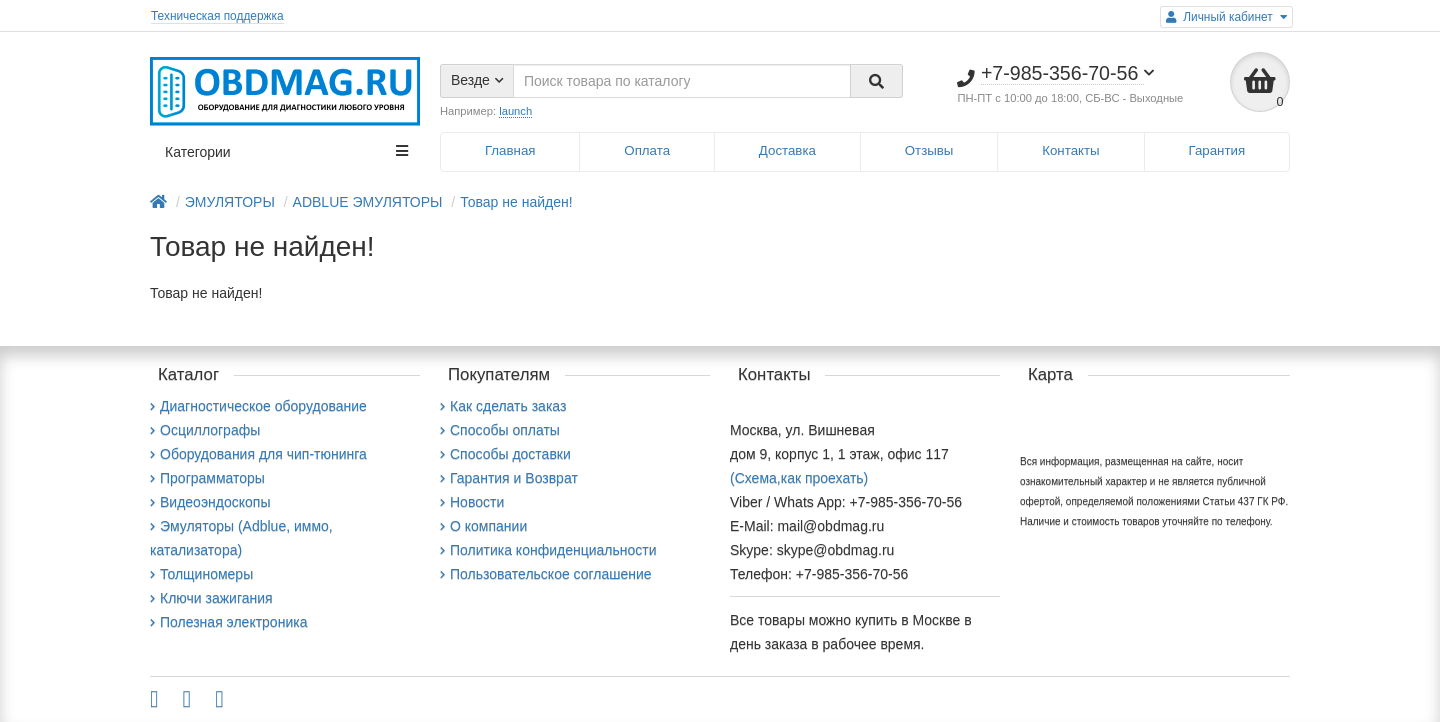 This screenshot has height=722, width=1440. I want to click on Товар не найден!, so click(516, 202).